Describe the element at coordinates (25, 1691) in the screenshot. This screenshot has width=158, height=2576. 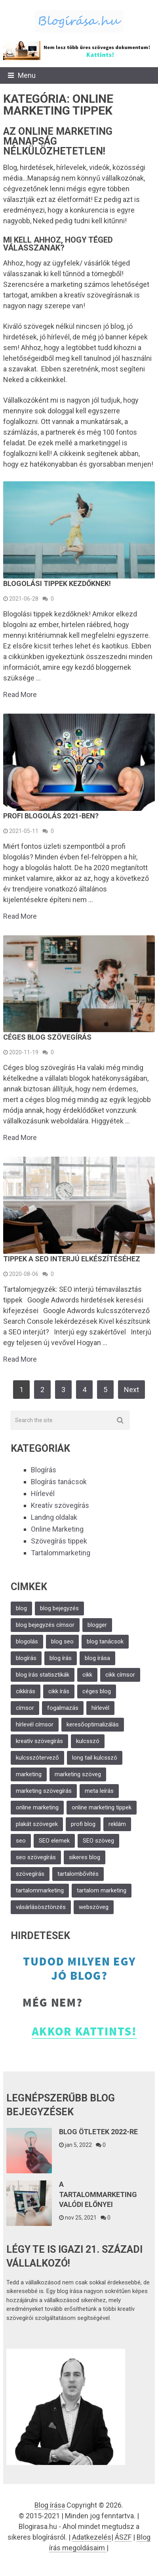
I see `cikkírás [cikkírás (3 elem)]` at that location.